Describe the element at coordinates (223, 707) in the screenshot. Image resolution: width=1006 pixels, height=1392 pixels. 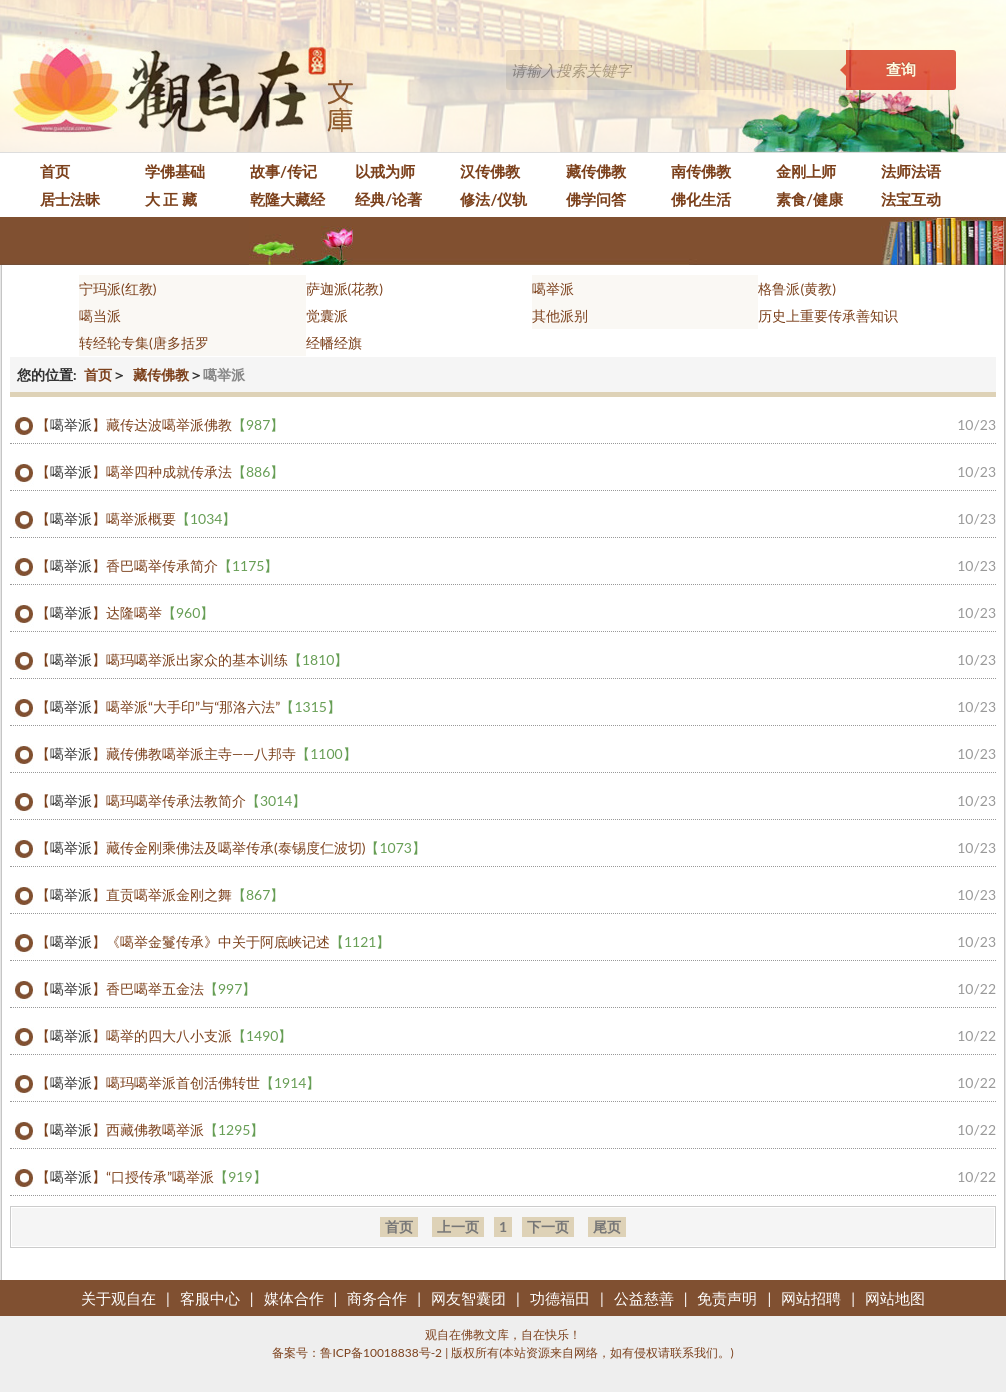
I see `噶举派“大手印”与“那洛六法”` at that location.